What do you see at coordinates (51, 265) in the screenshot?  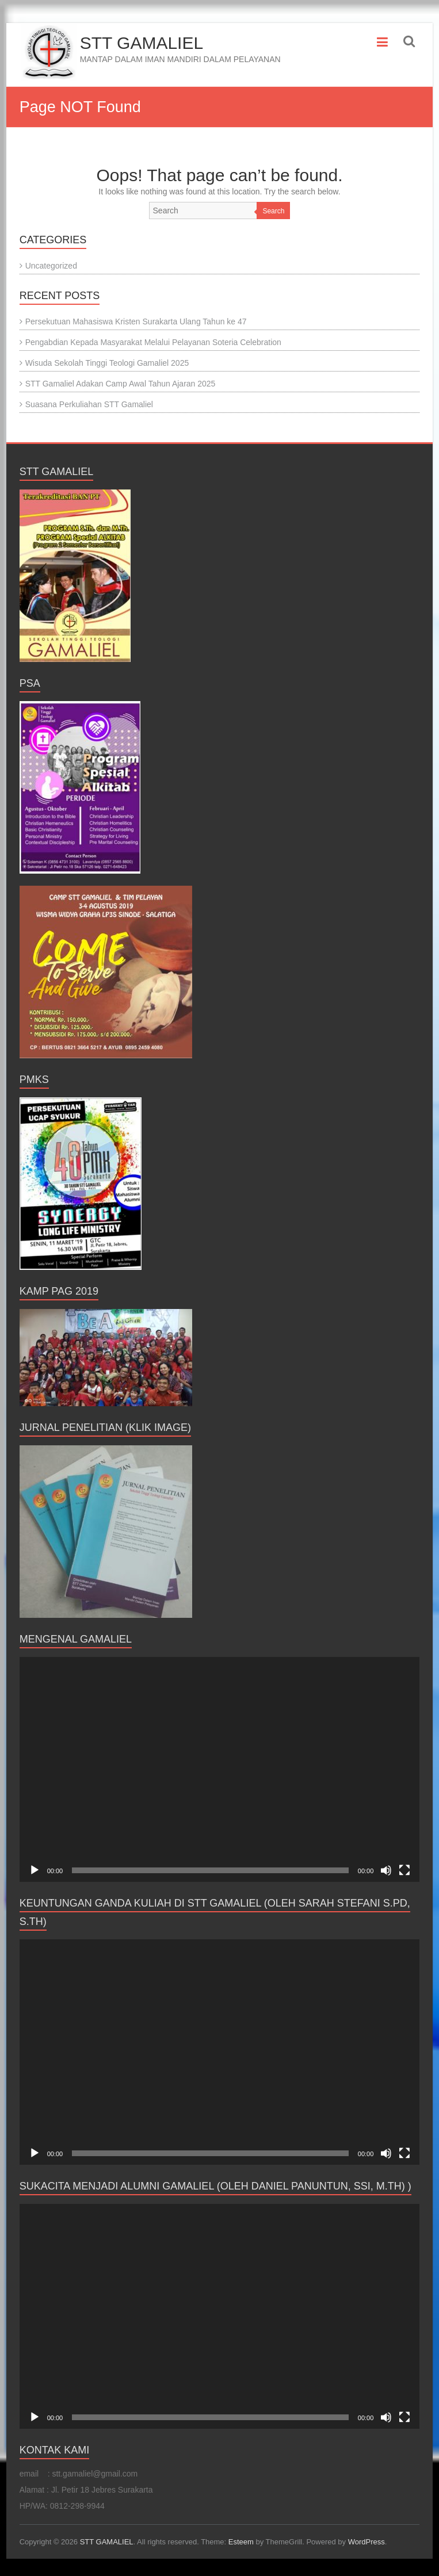 I see `Uncategorized` at bounding box center [51, 265].